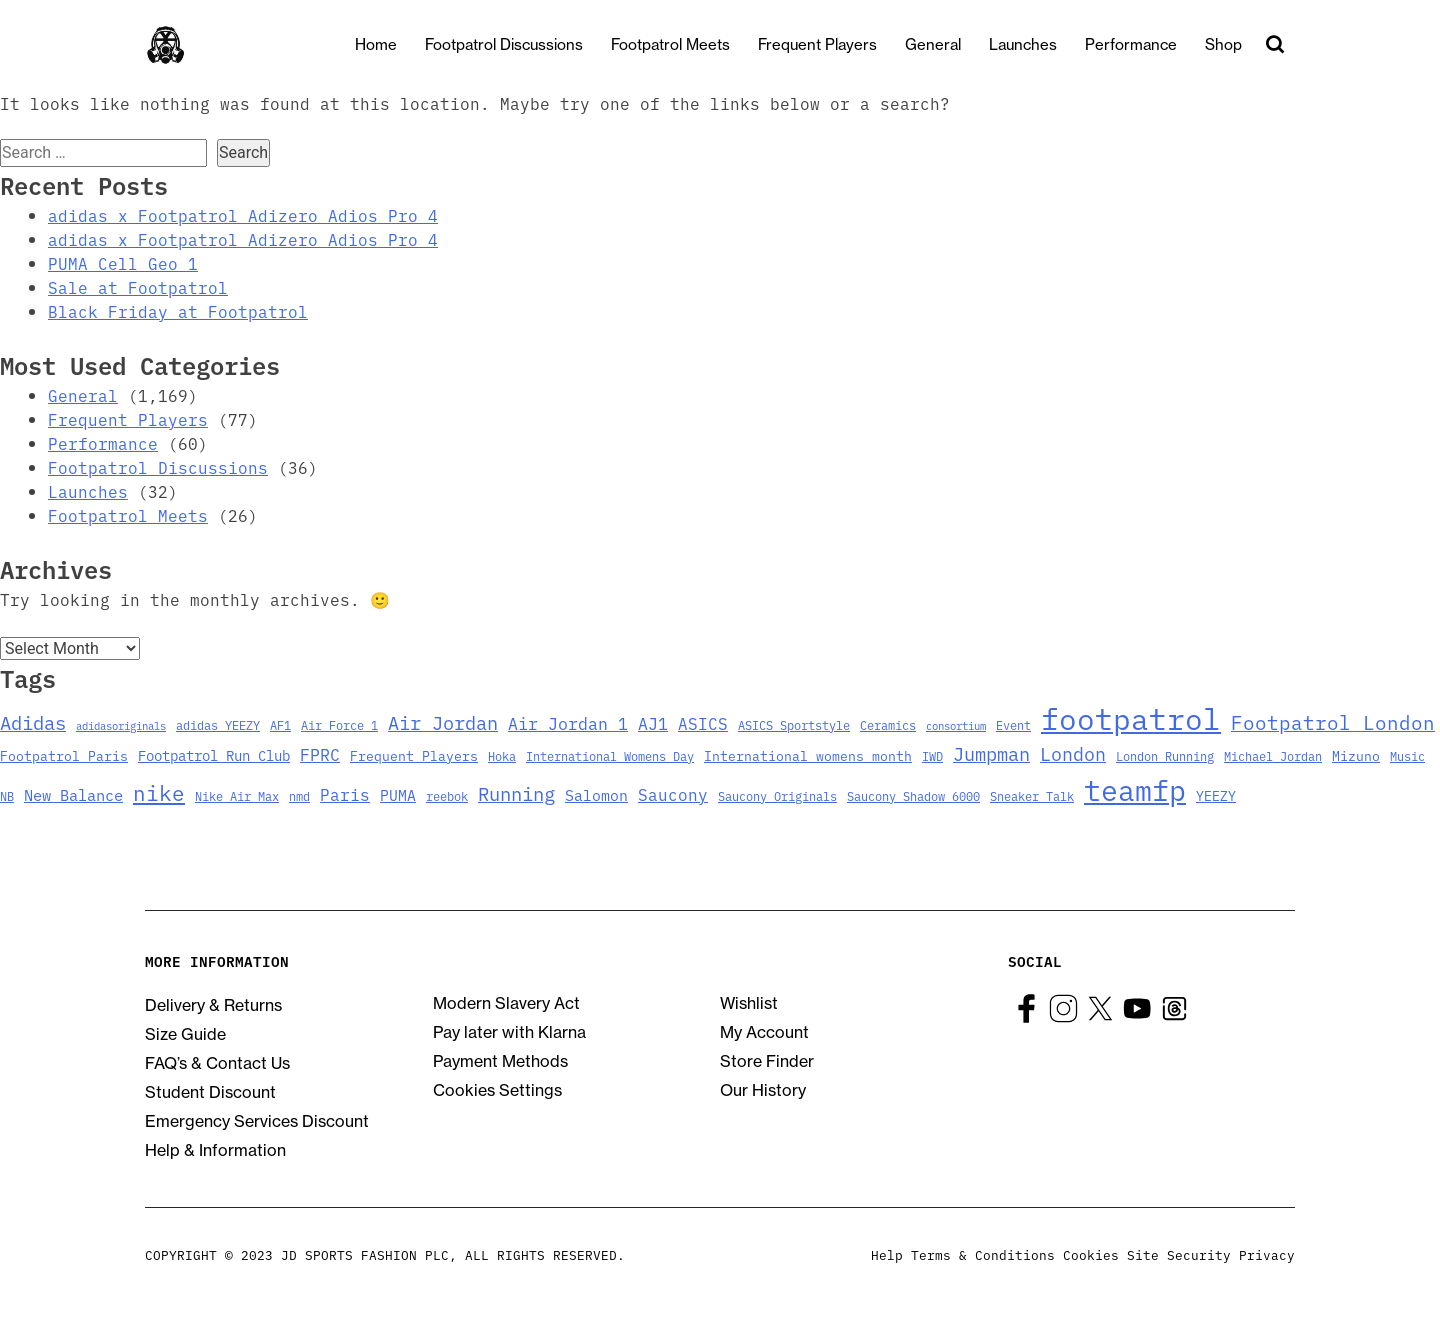 This screenshot has width=1440, height=1319. What do you see at coordinates (794, 725) in the screenshot?
I see `ASICS Sportstyle [ASICS Sportstyle (3 items)]` at bounding box center [794, 725].